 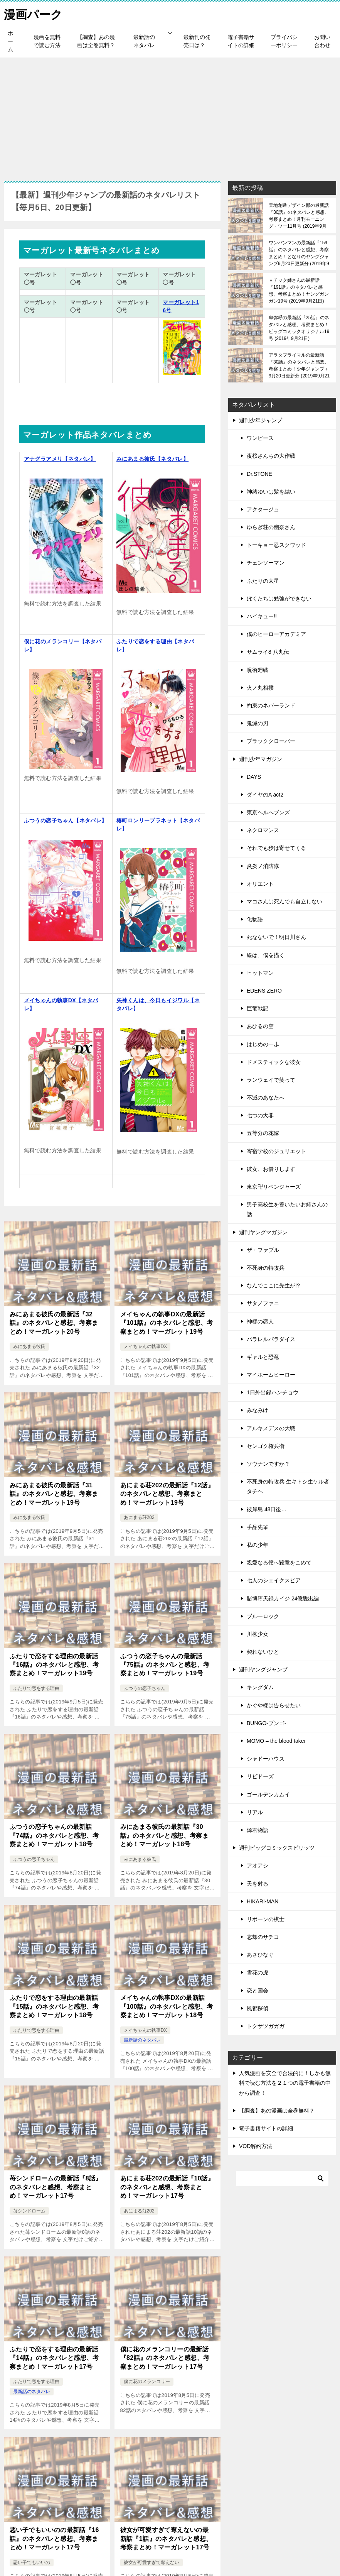 I want to click on 悪い子でもいいのの最新話『16話』のネタバレと感想、考察まとめ！マーガレット17号, so click(x=54, y=2538).